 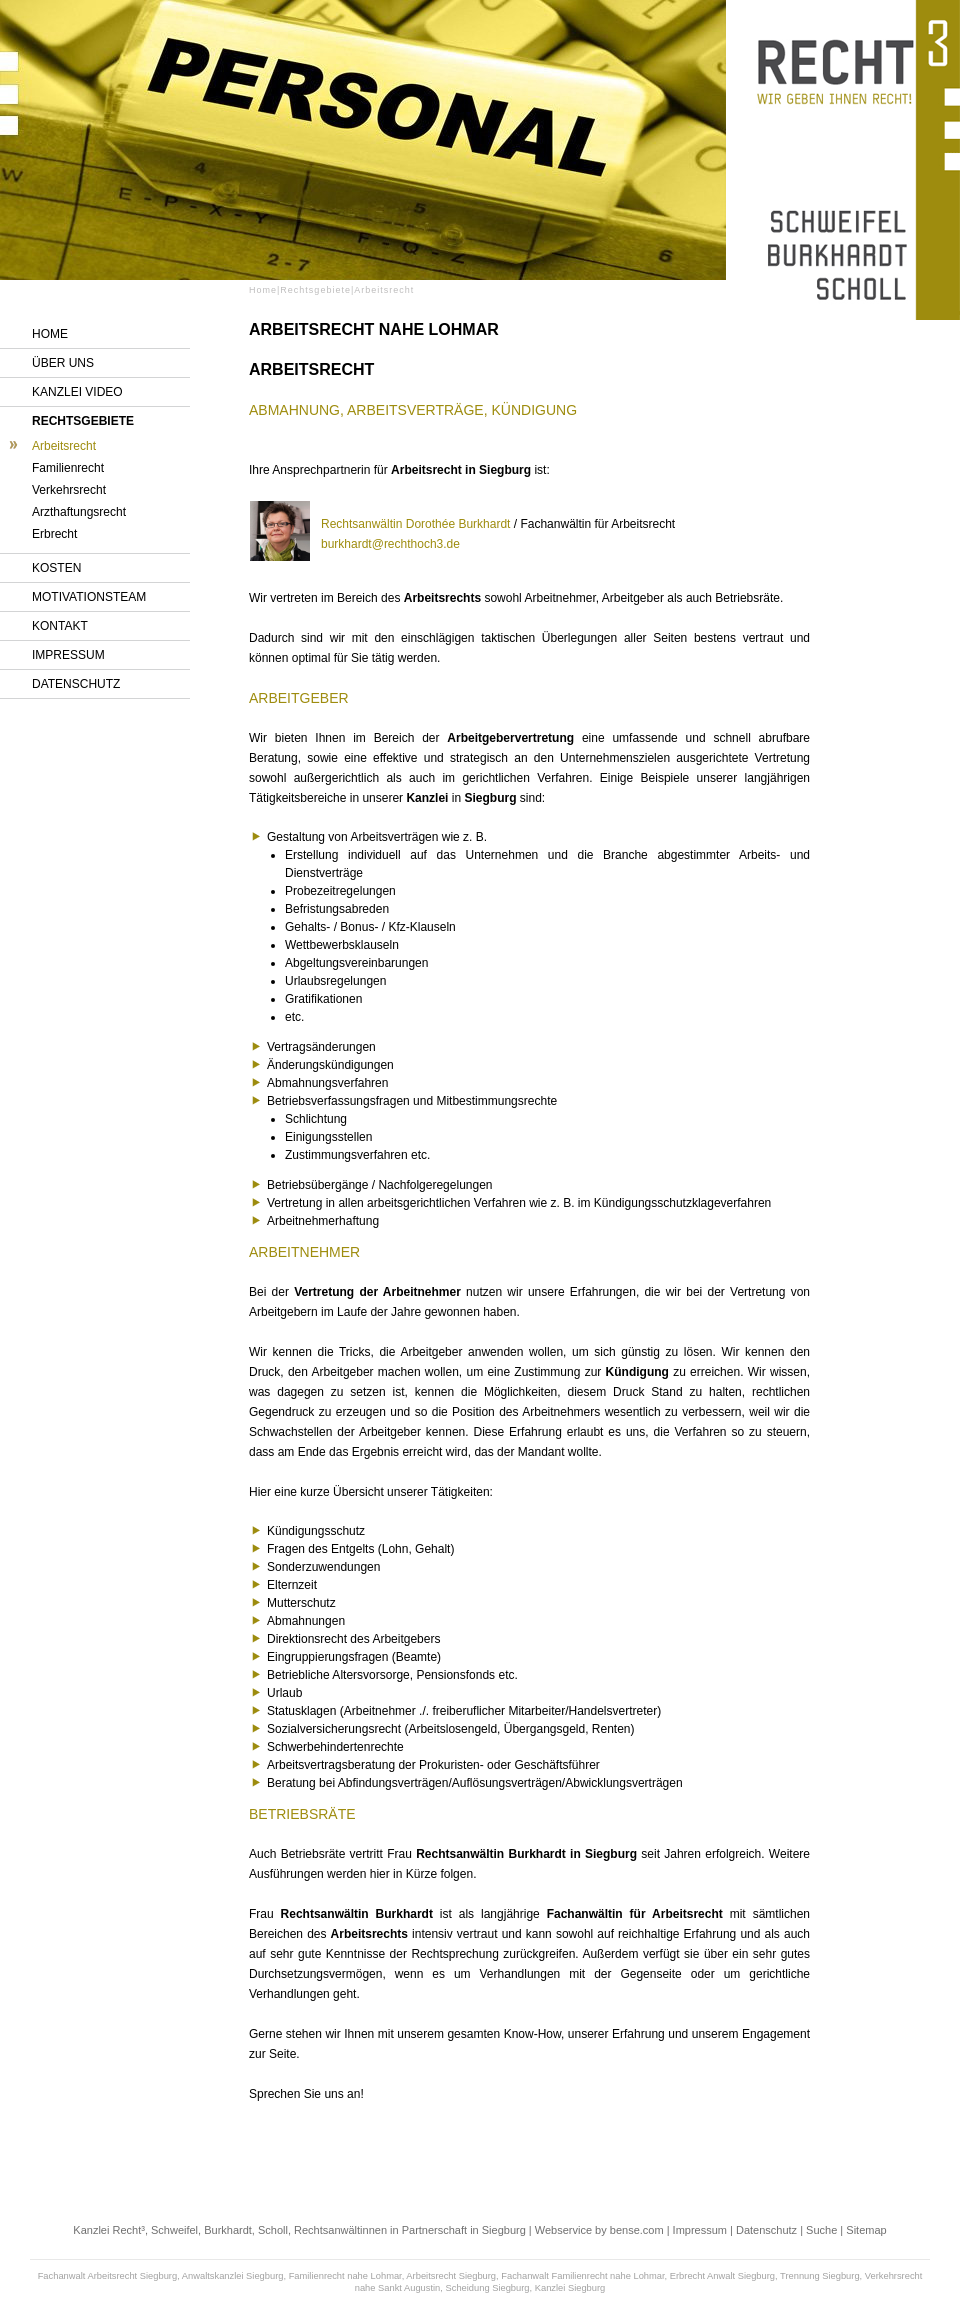 What do you see at coordinates (599, 2230) in the screenshot?
I see `Webservice by bense.com` at bounding box center [599, 2230].